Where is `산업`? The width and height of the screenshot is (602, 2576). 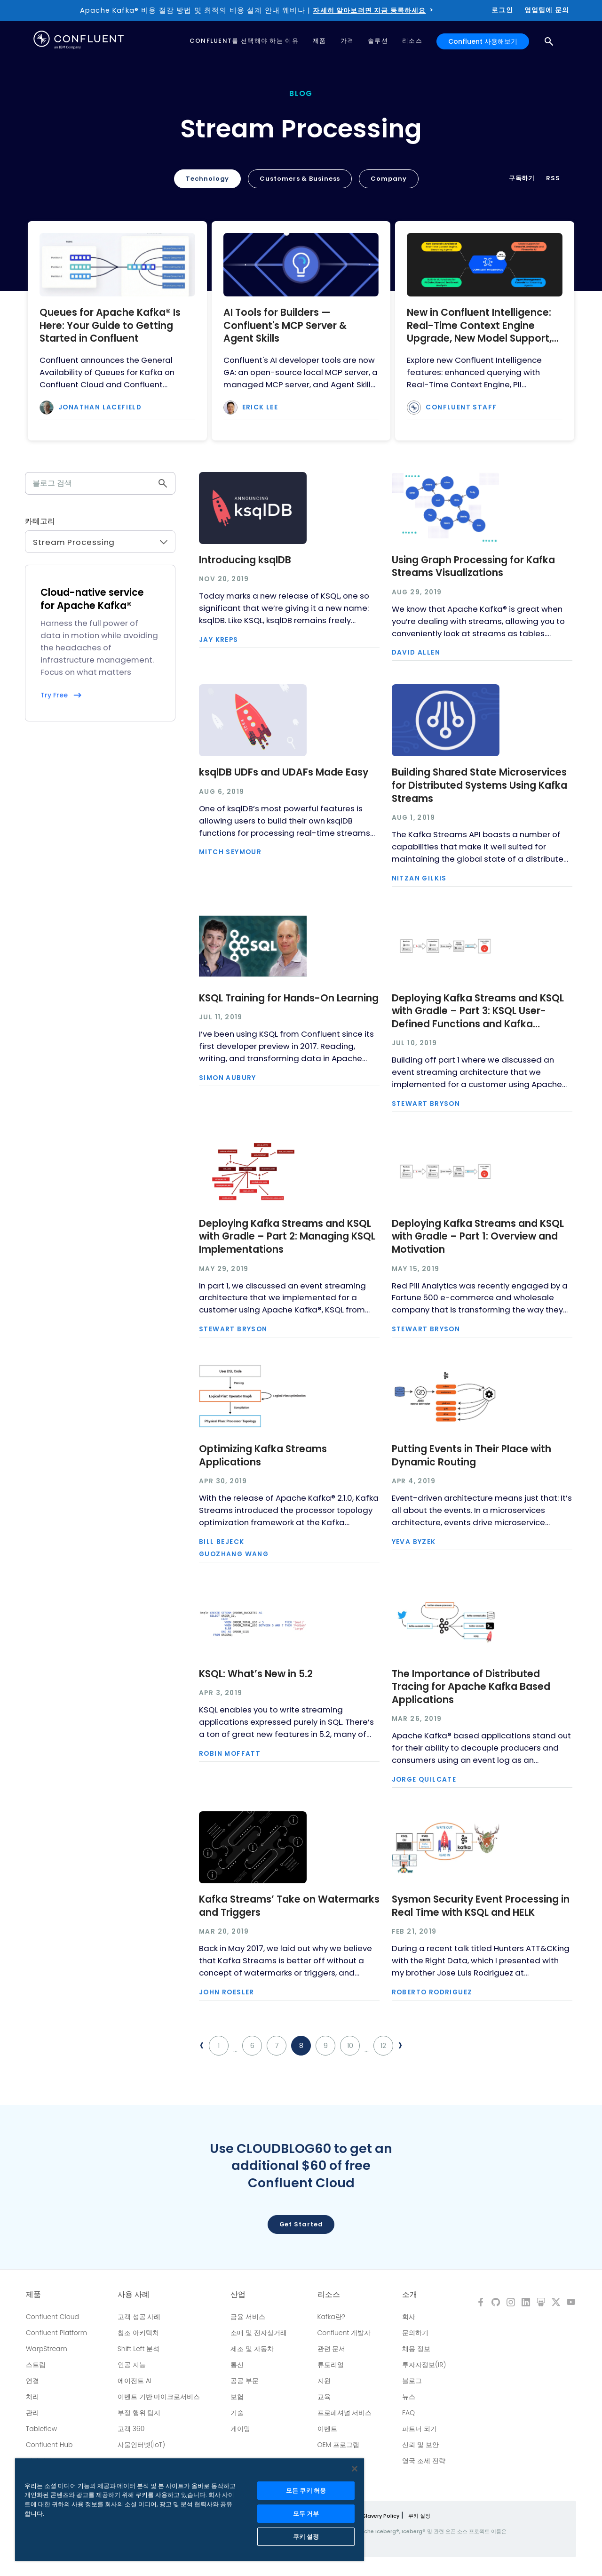
산업 is located at coordinates (238, 2294).